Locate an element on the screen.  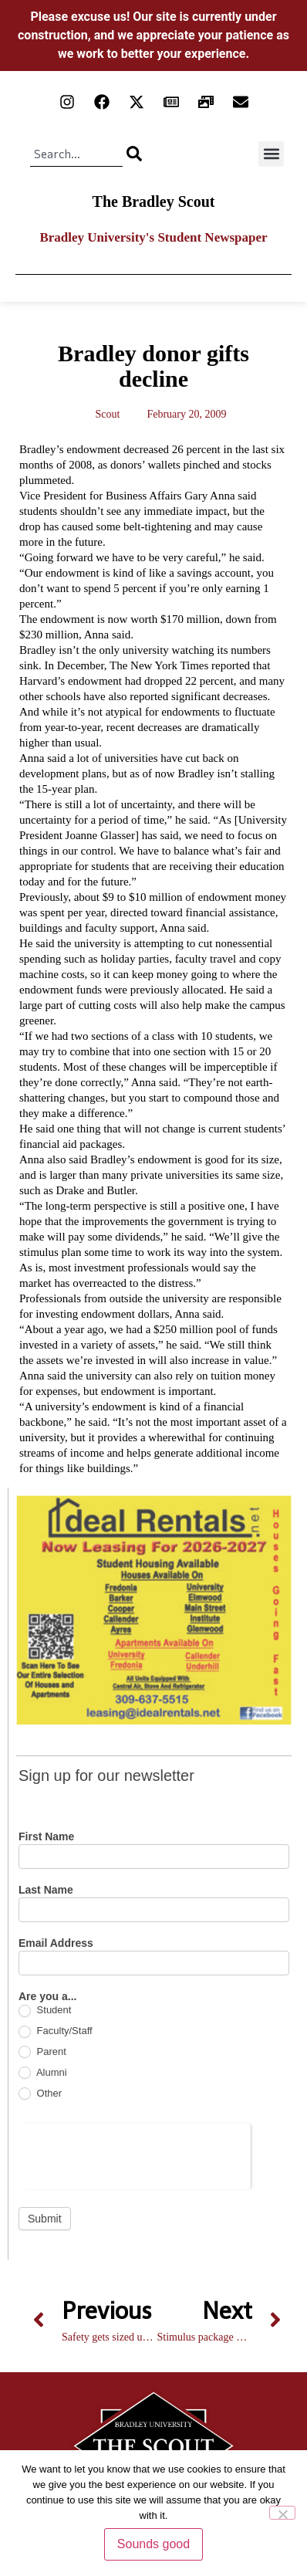
Alumni is located at coordinates (43, 2073).